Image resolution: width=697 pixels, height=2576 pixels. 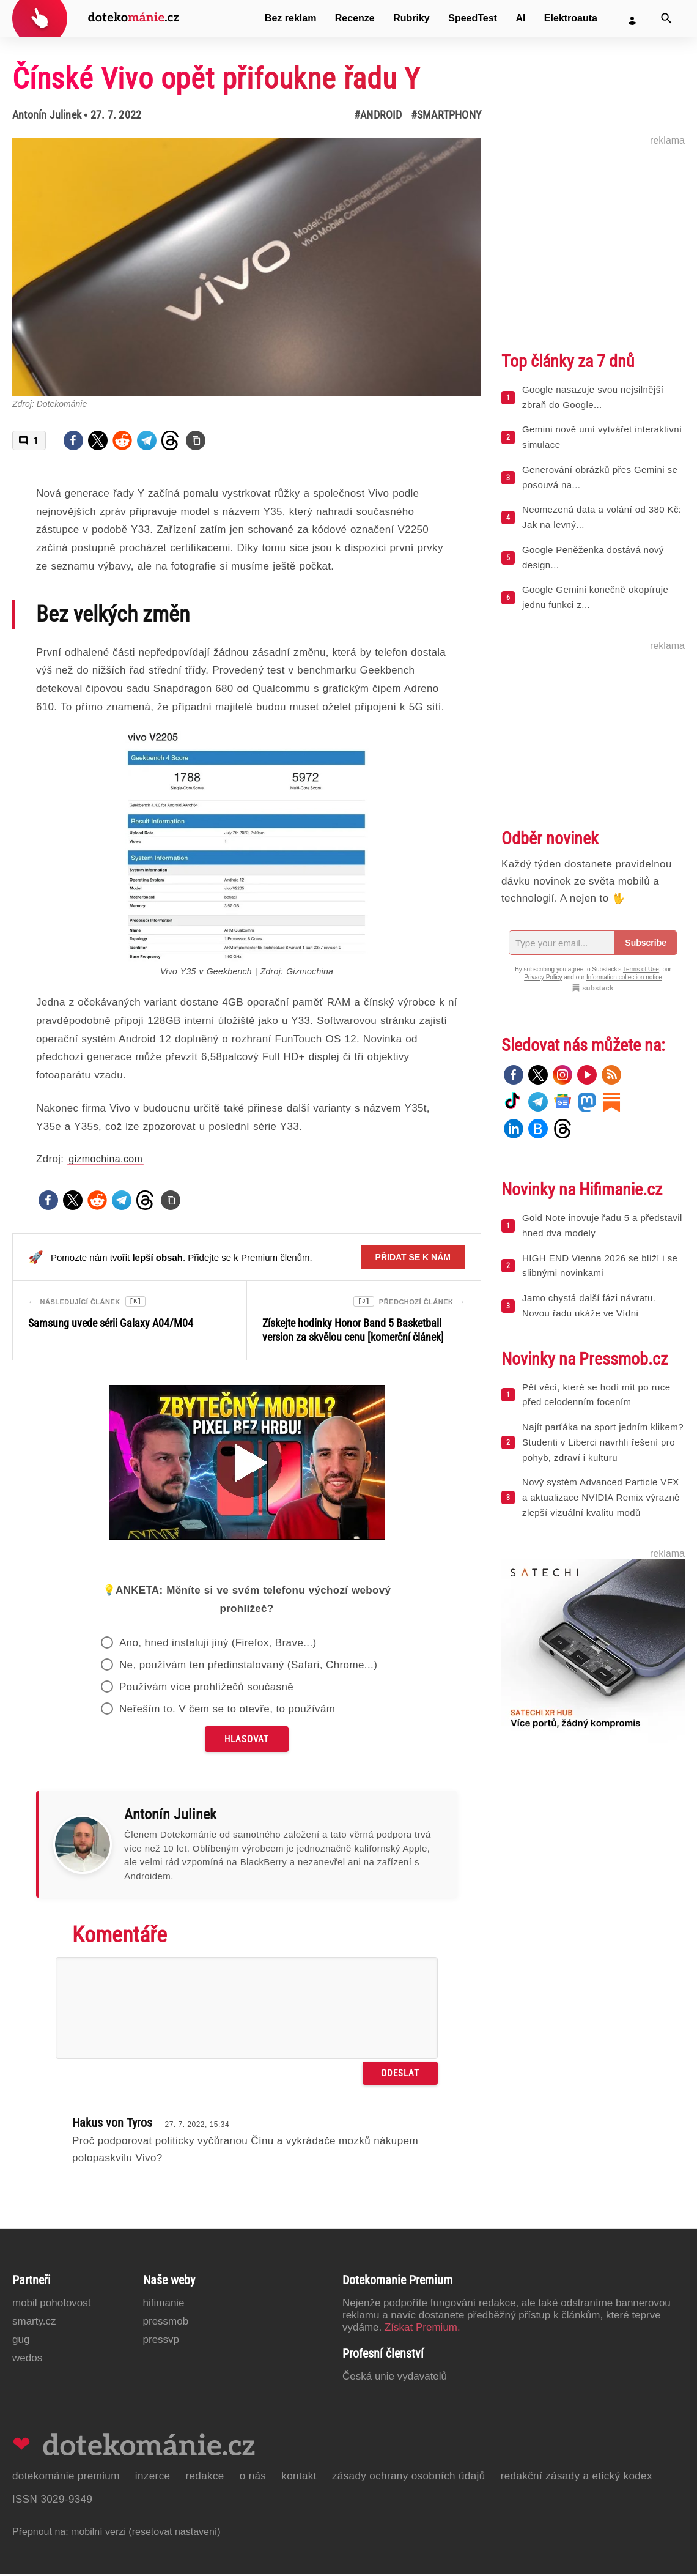 What do you see at coordinates (52, 2501) in the screenshot?
I see `ISSN 3029-9349` at bounding box center [52, 2501].